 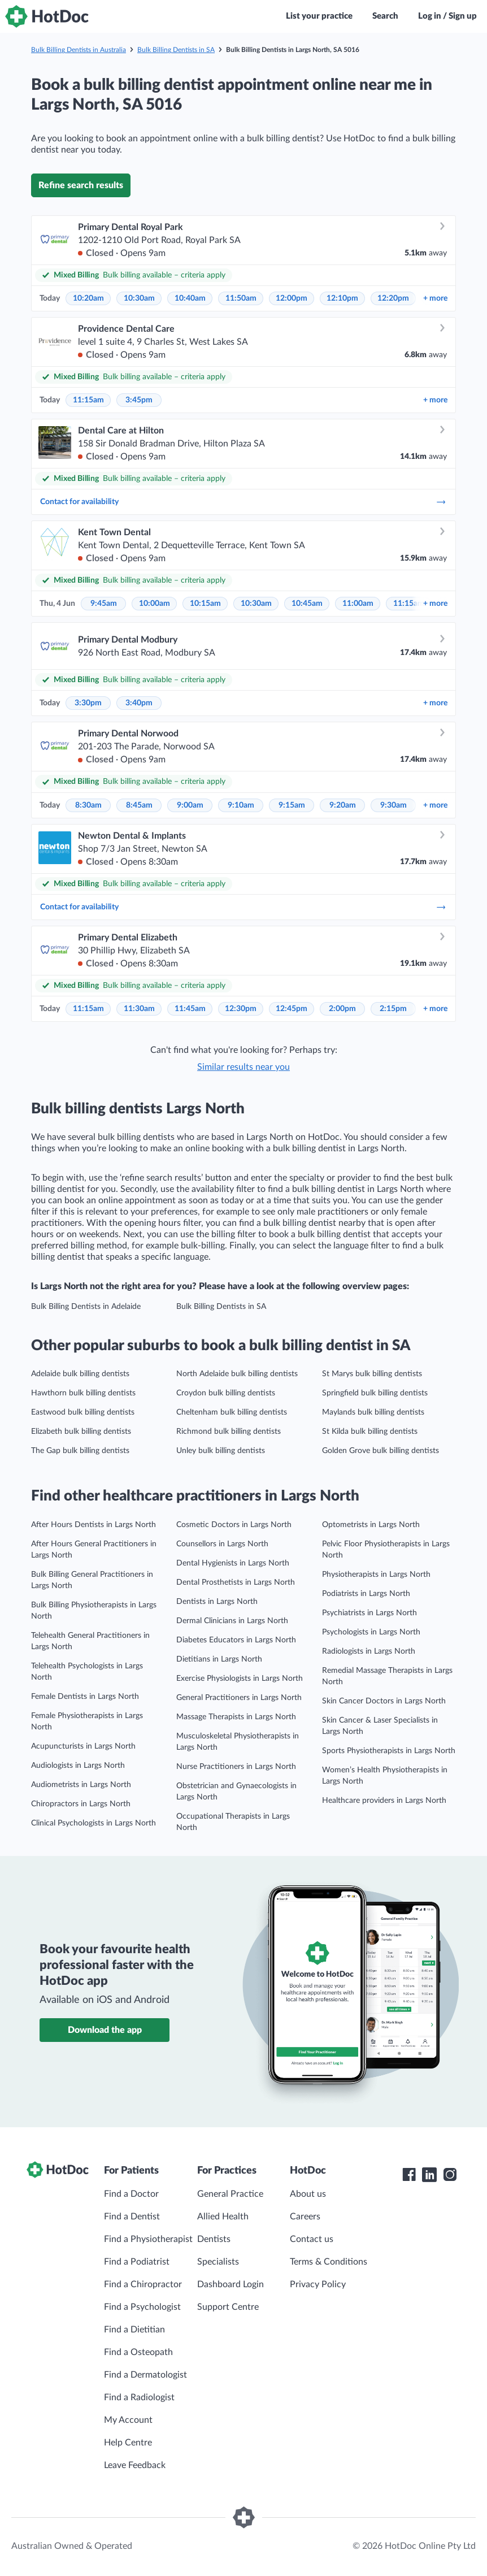 I want to click on Radiologists in Largs North, so click(x=368, y=1651).